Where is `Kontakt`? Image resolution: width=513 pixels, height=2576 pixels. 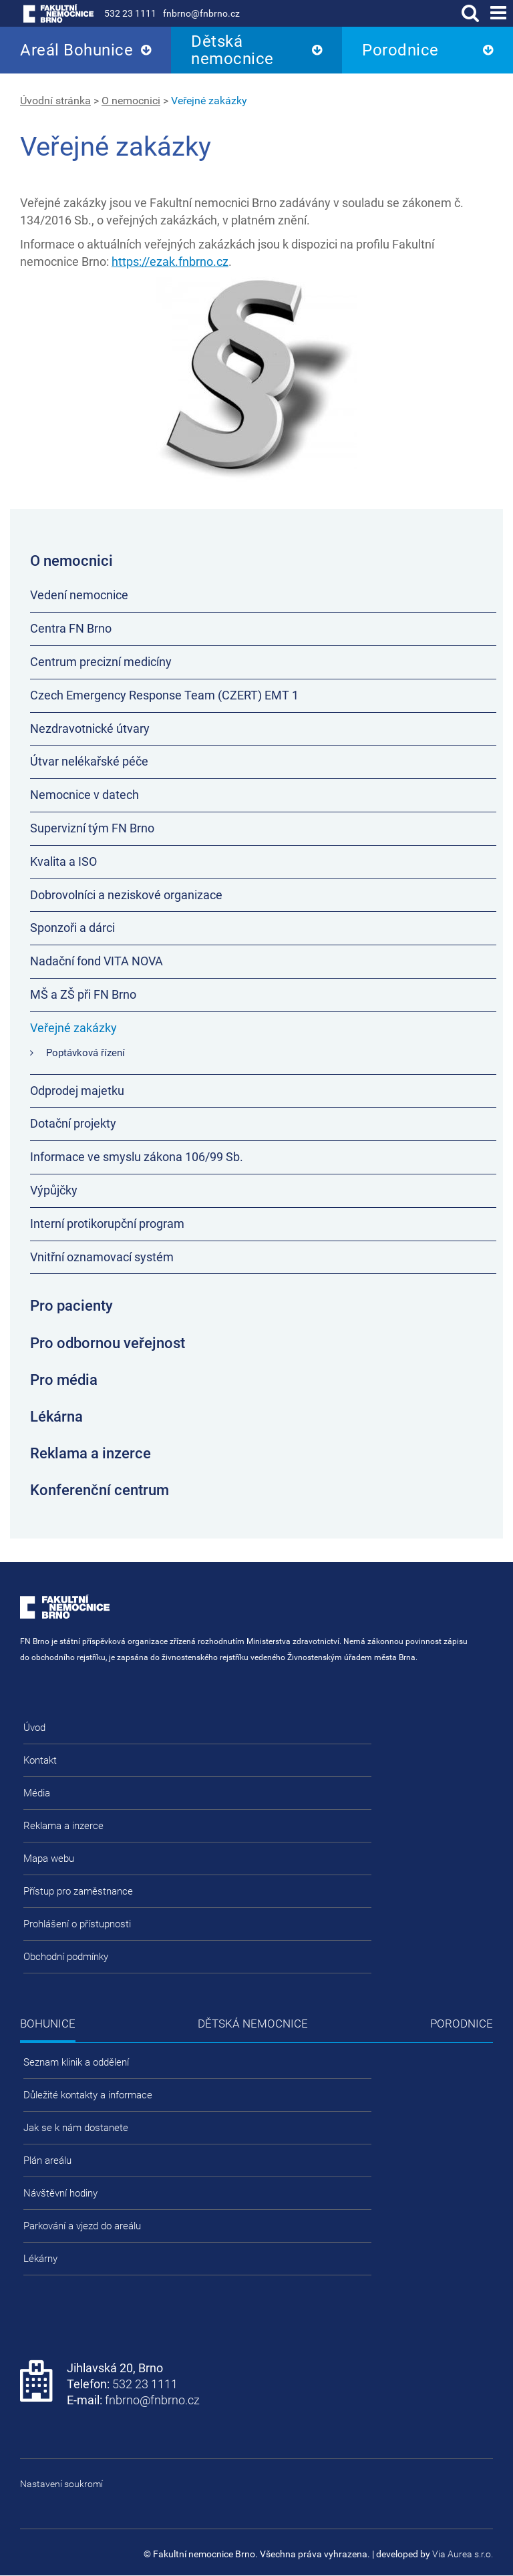 Kontakt is located at coordinates (40, 1760).